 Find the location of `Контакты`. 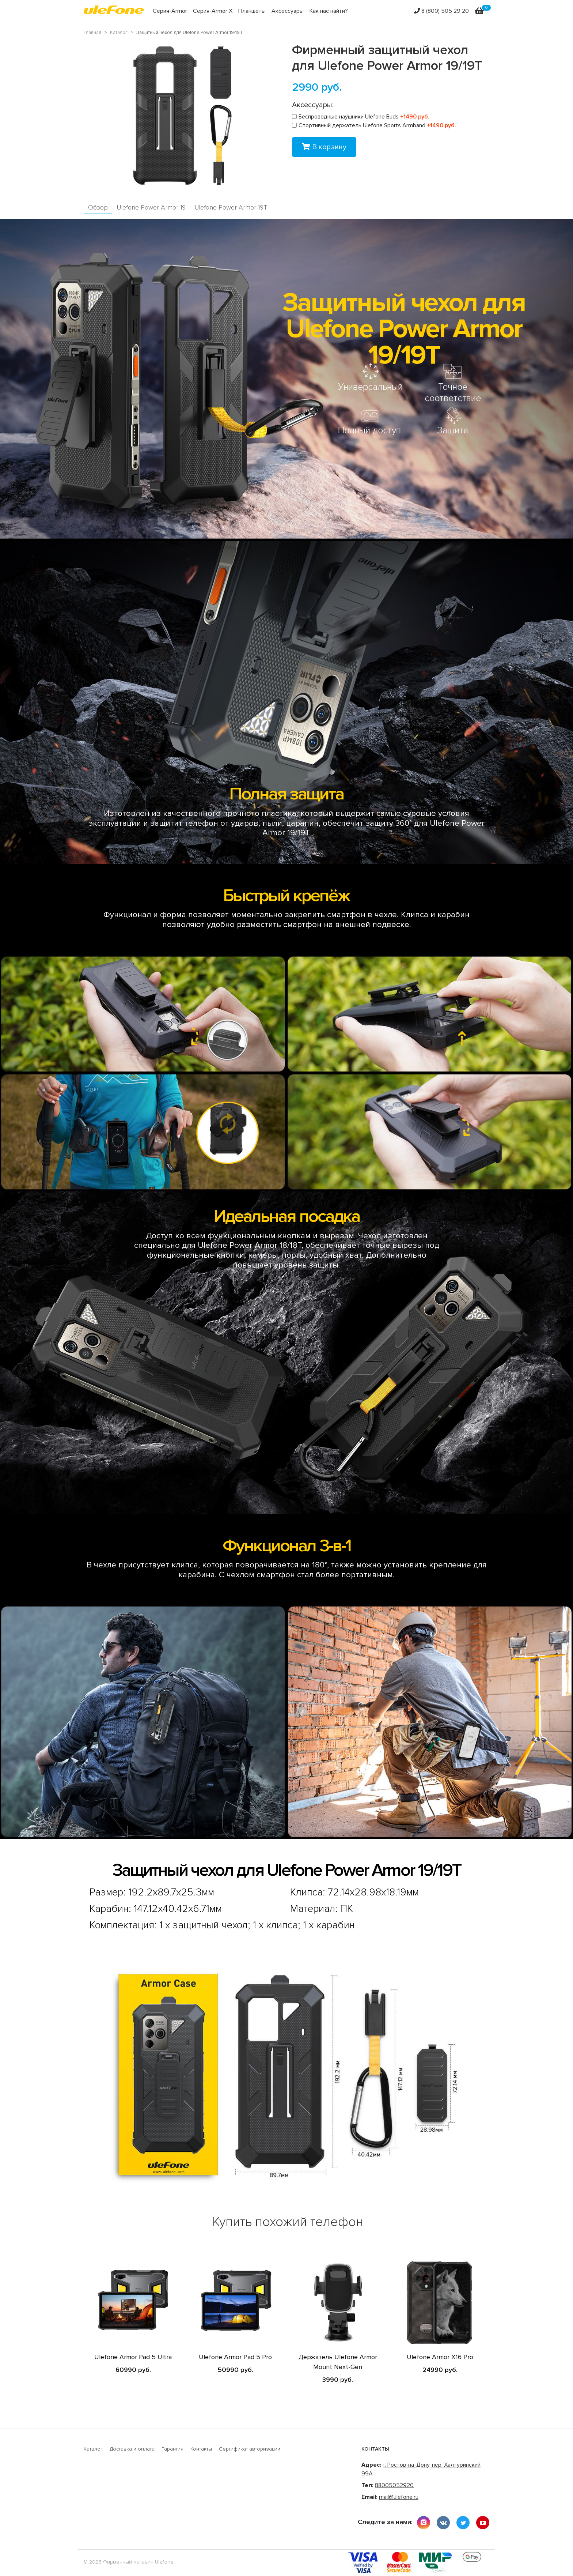

Контакты is located at coordinates (201, 2449).